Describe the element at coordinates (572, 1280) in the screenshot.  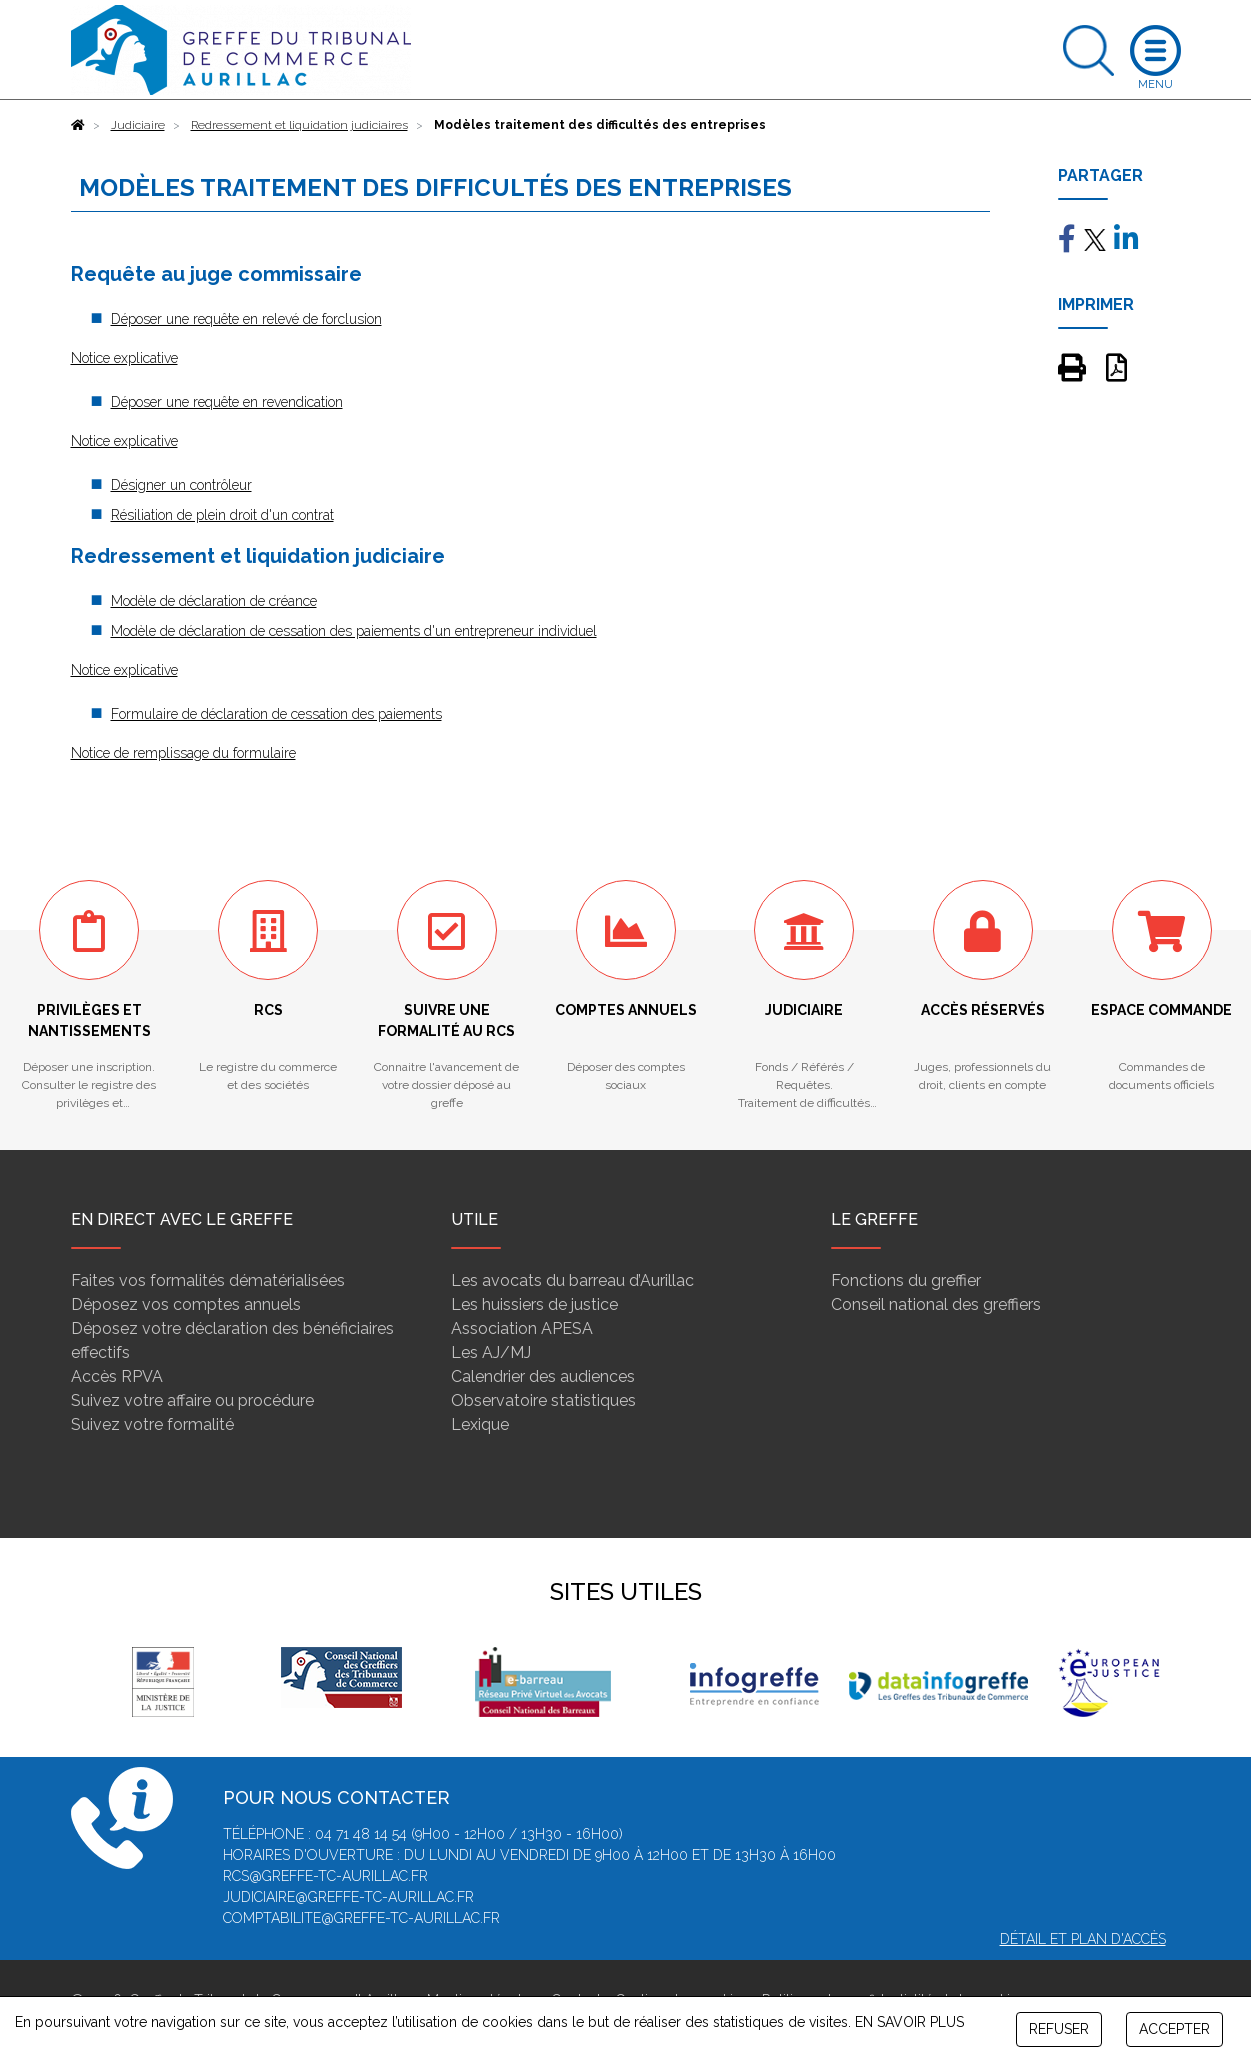
I see `Les avocats du barreau d’Aurillac` at that location.